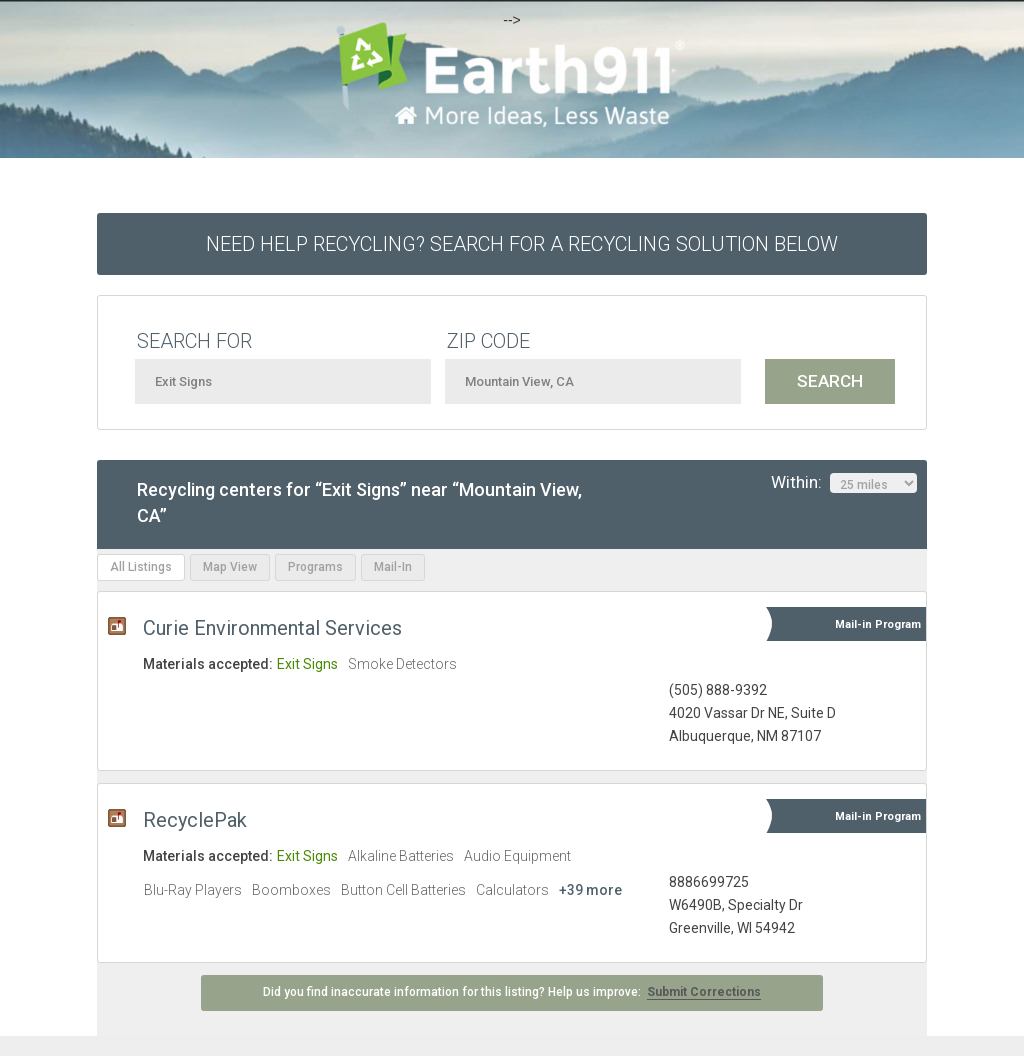 The image size is (1024, 1056). Describe the element at coordinates (844, 483) in the screenshot. I see `Within:` at that location.